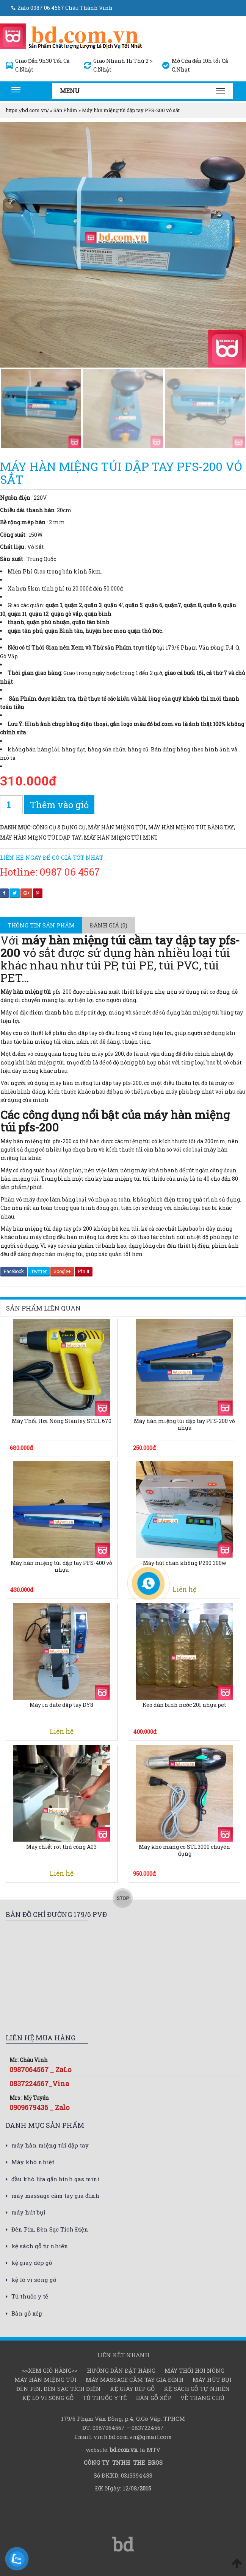 The height and width of the screenshot is (2576, 246). Describe the element at coordinates (61, 1847) in the screenshot. I see `Máy chiết rót thủ công A03` at that location.